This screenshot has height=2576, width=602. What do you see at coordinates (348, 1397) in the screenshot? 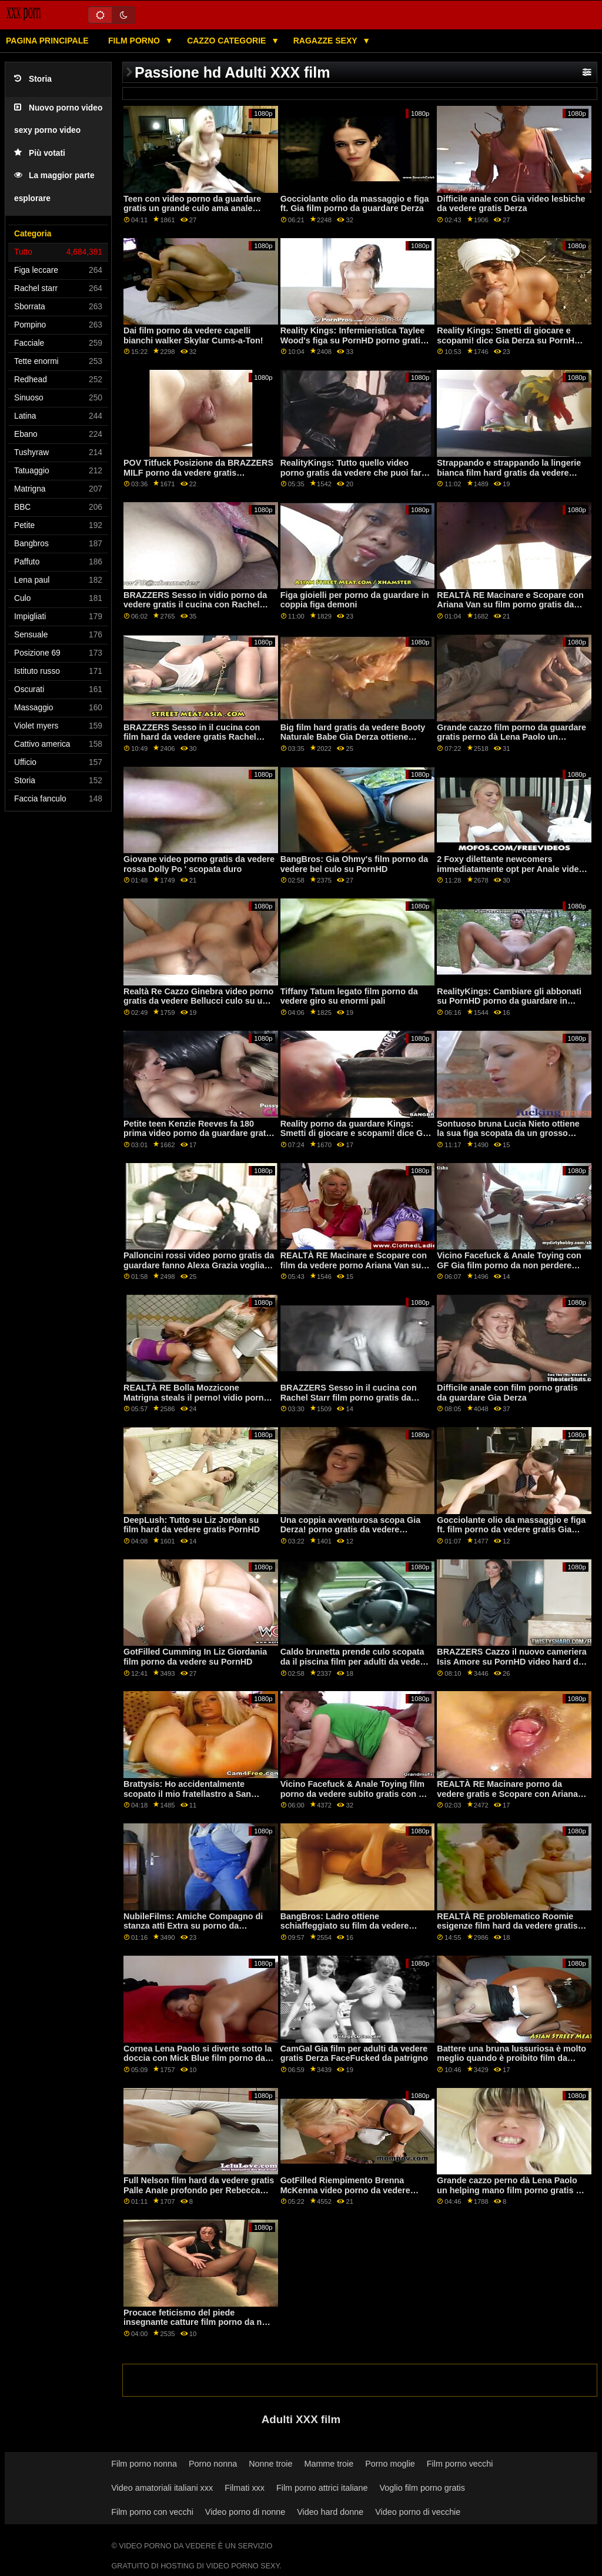
I see `BRAZZERS Sesso in il cucina con Rachel Starr film porno gratis da vedere su PornHD` at bounding box center [348, 1397].